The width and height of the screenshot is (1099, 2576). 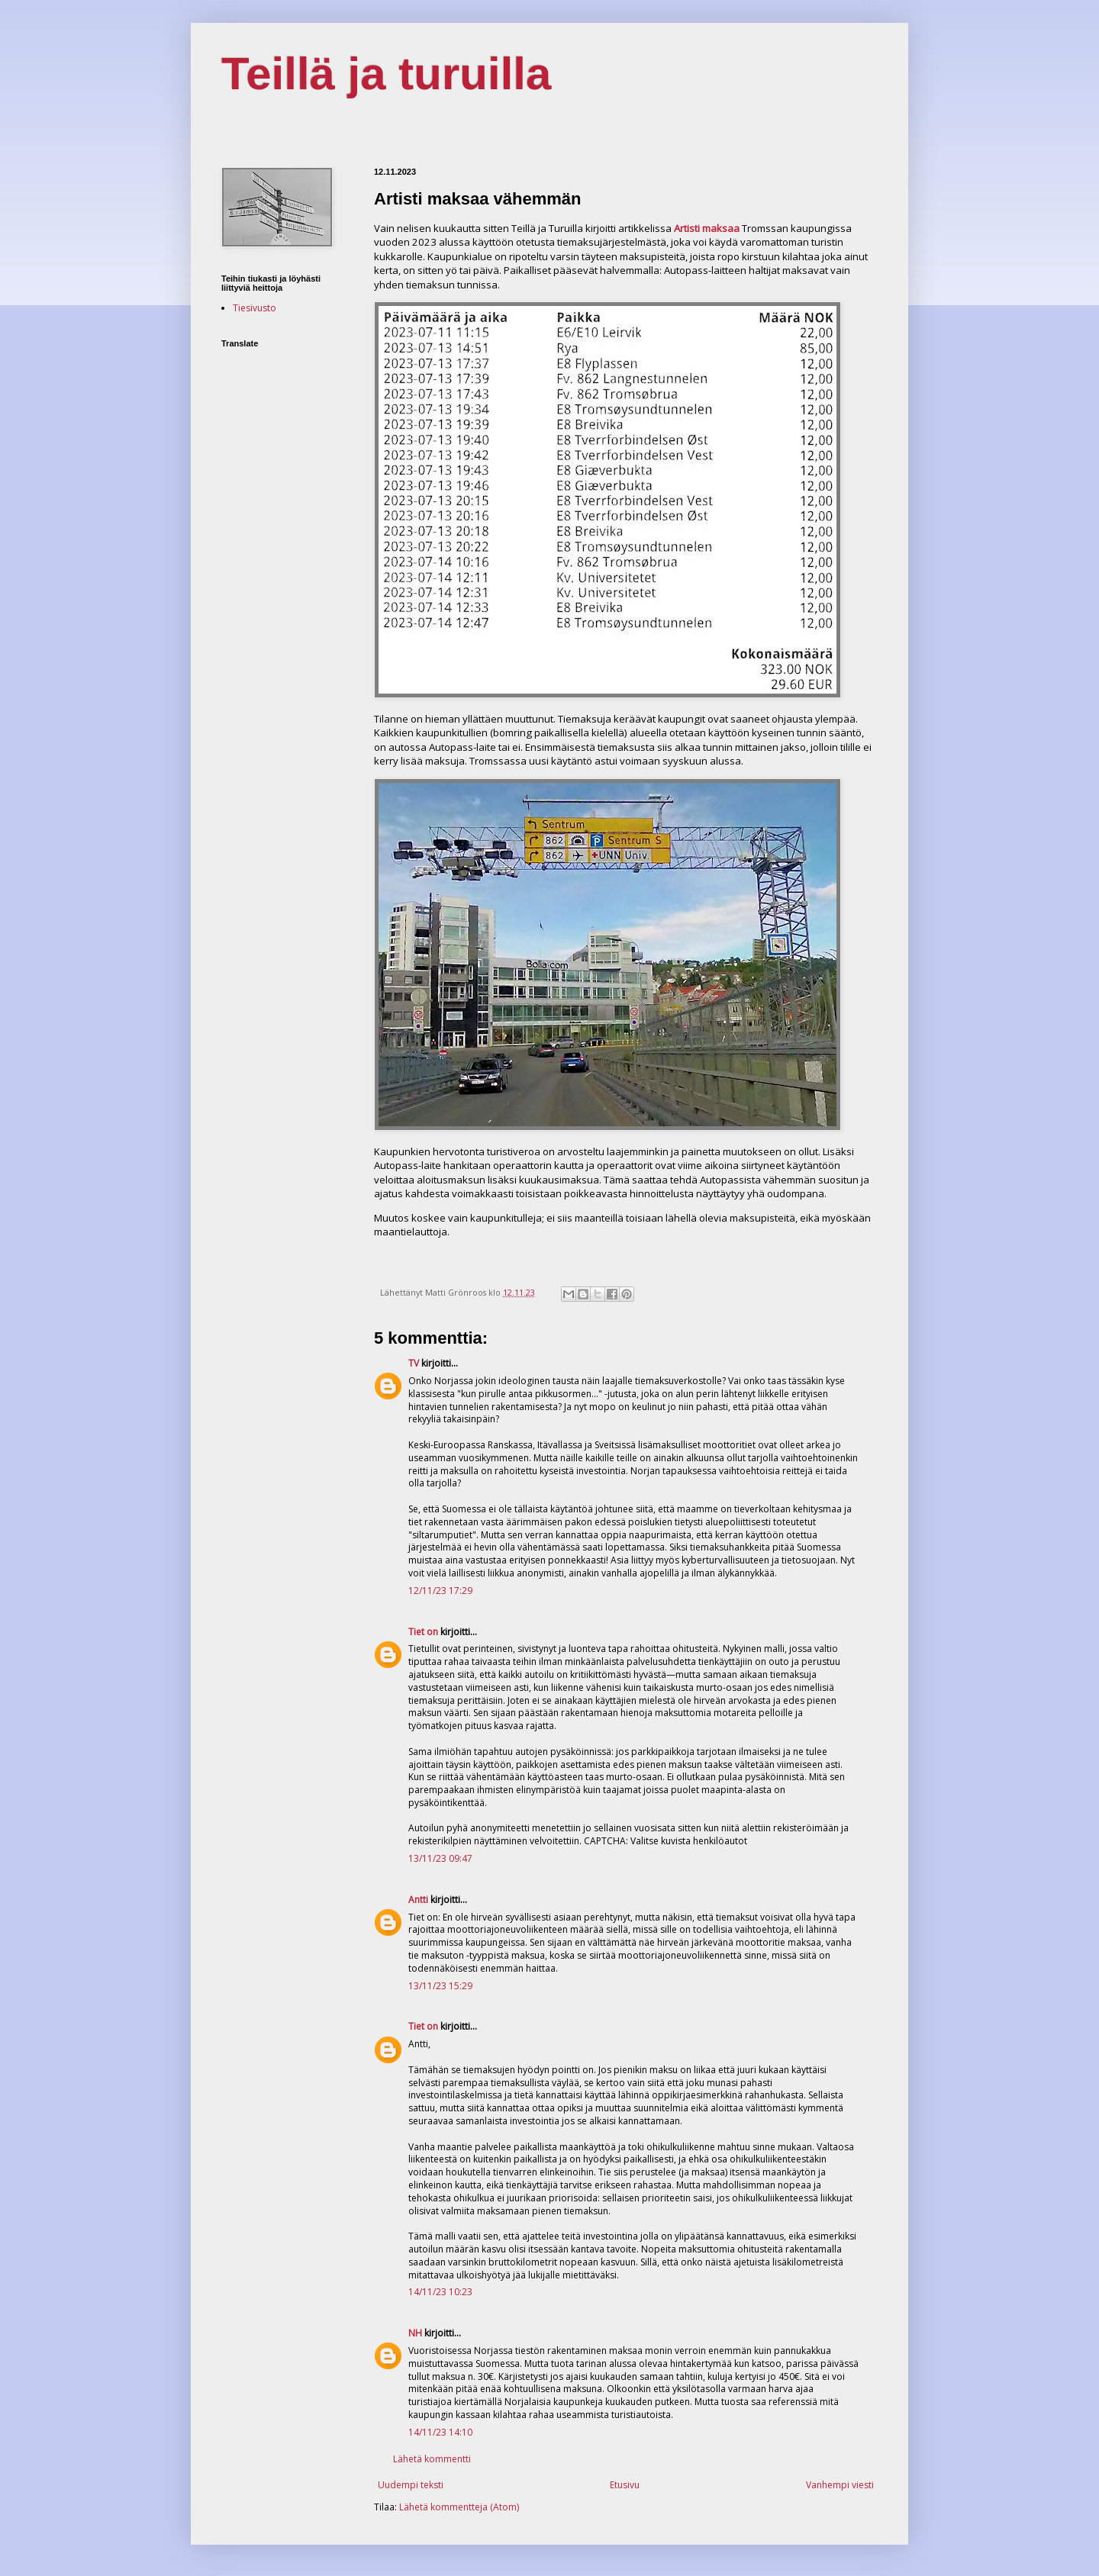 What do you see at coordinates (386, 73) in the screenshot?
I see `Teillä ja turuilla` at bounding box center [386, 73].